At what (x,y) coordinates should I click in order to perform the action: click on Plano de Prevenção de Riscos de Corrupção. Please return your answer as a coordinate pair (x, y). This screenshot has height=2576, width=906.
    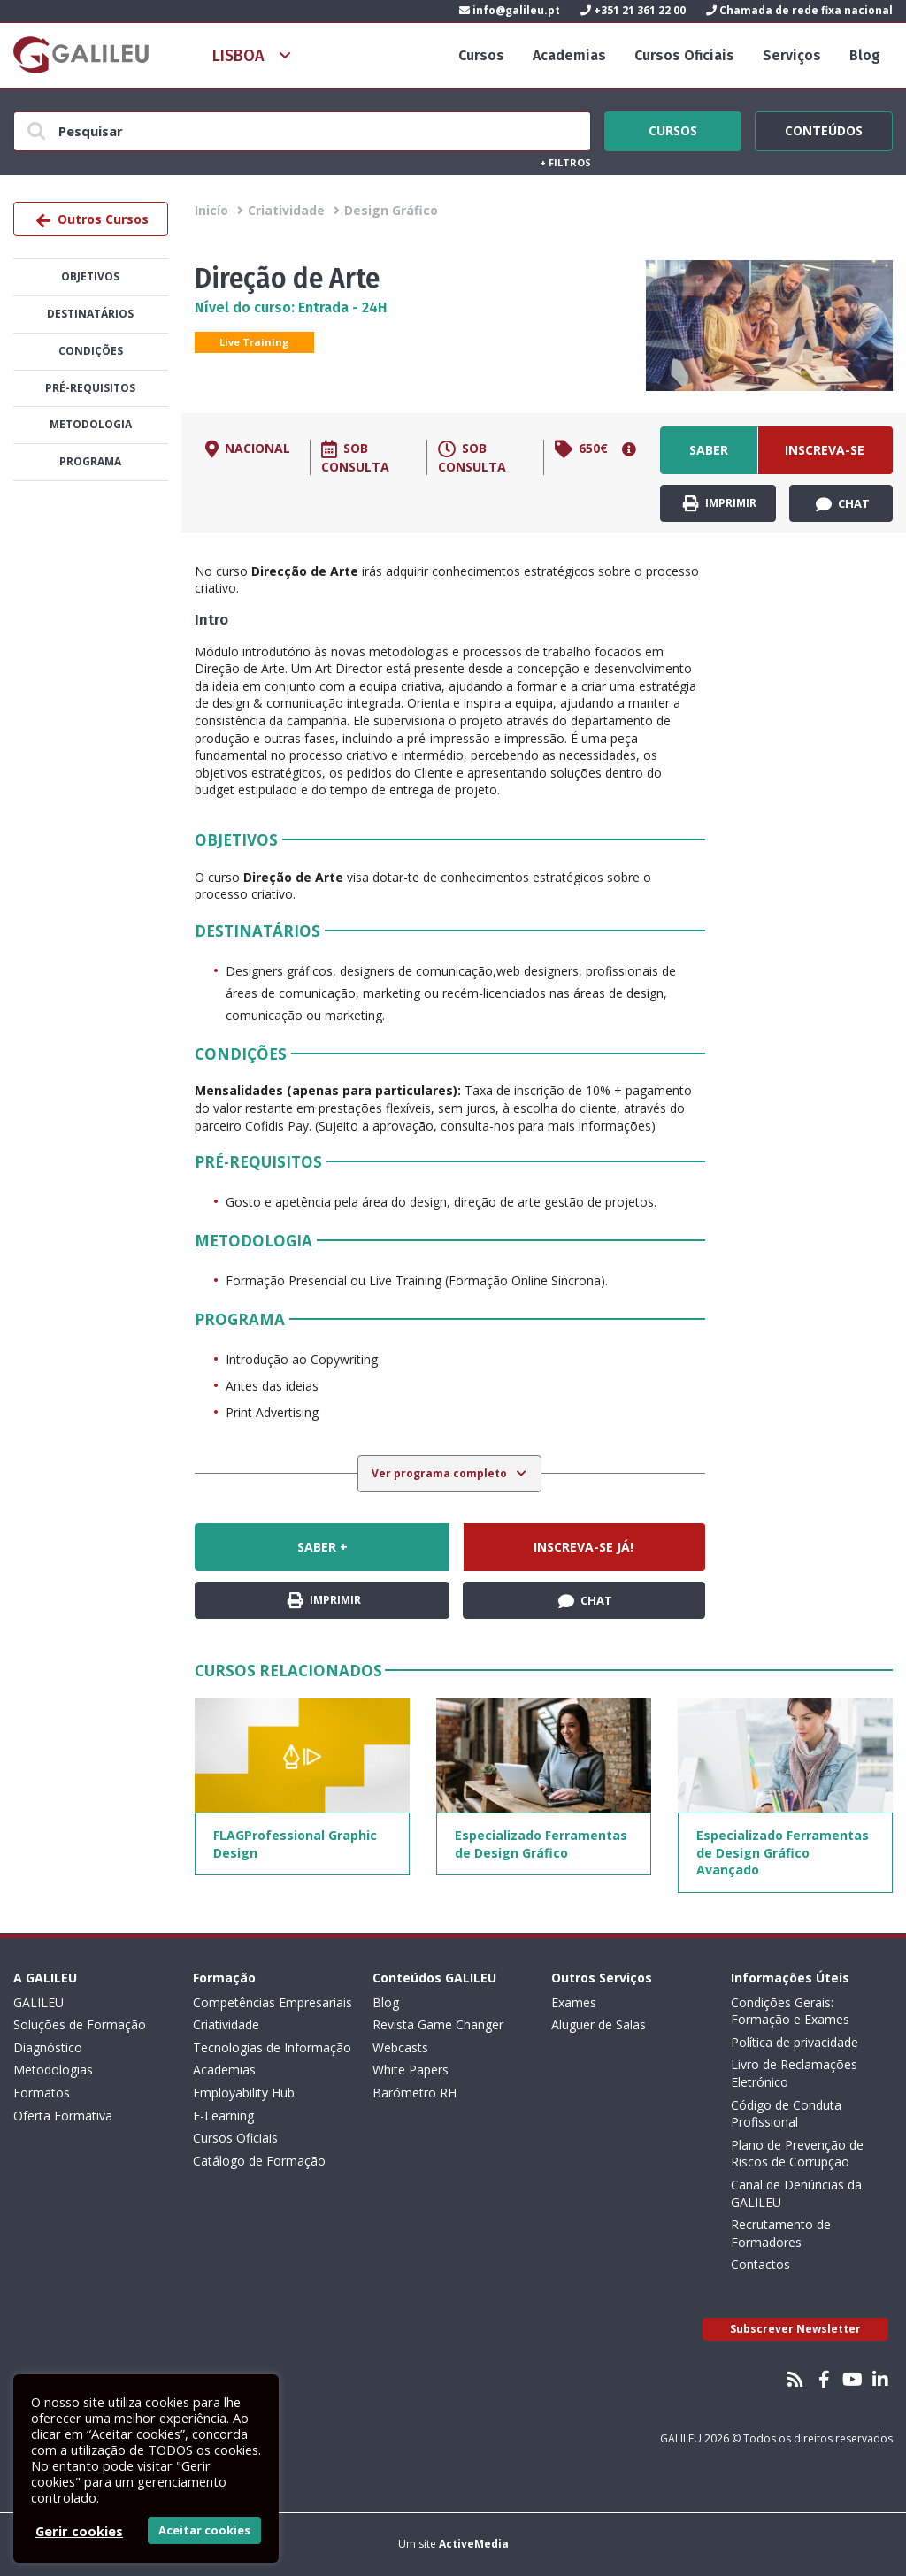
    Looking at the image, I should click on (797, 2153).